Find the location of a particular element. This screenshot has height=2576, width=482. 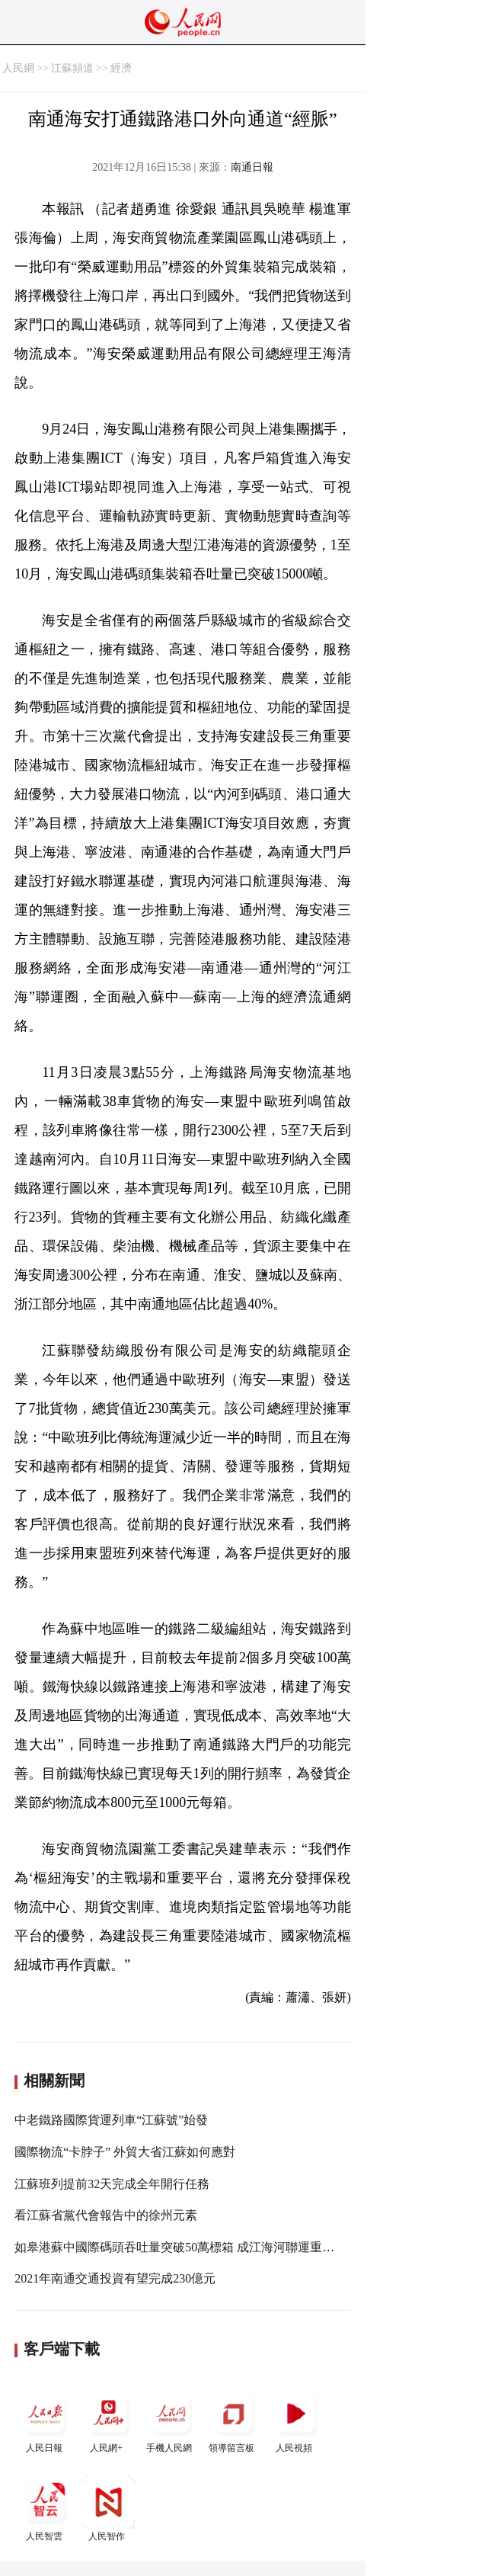

手機人民網 is located at coordinates (170, 2420).